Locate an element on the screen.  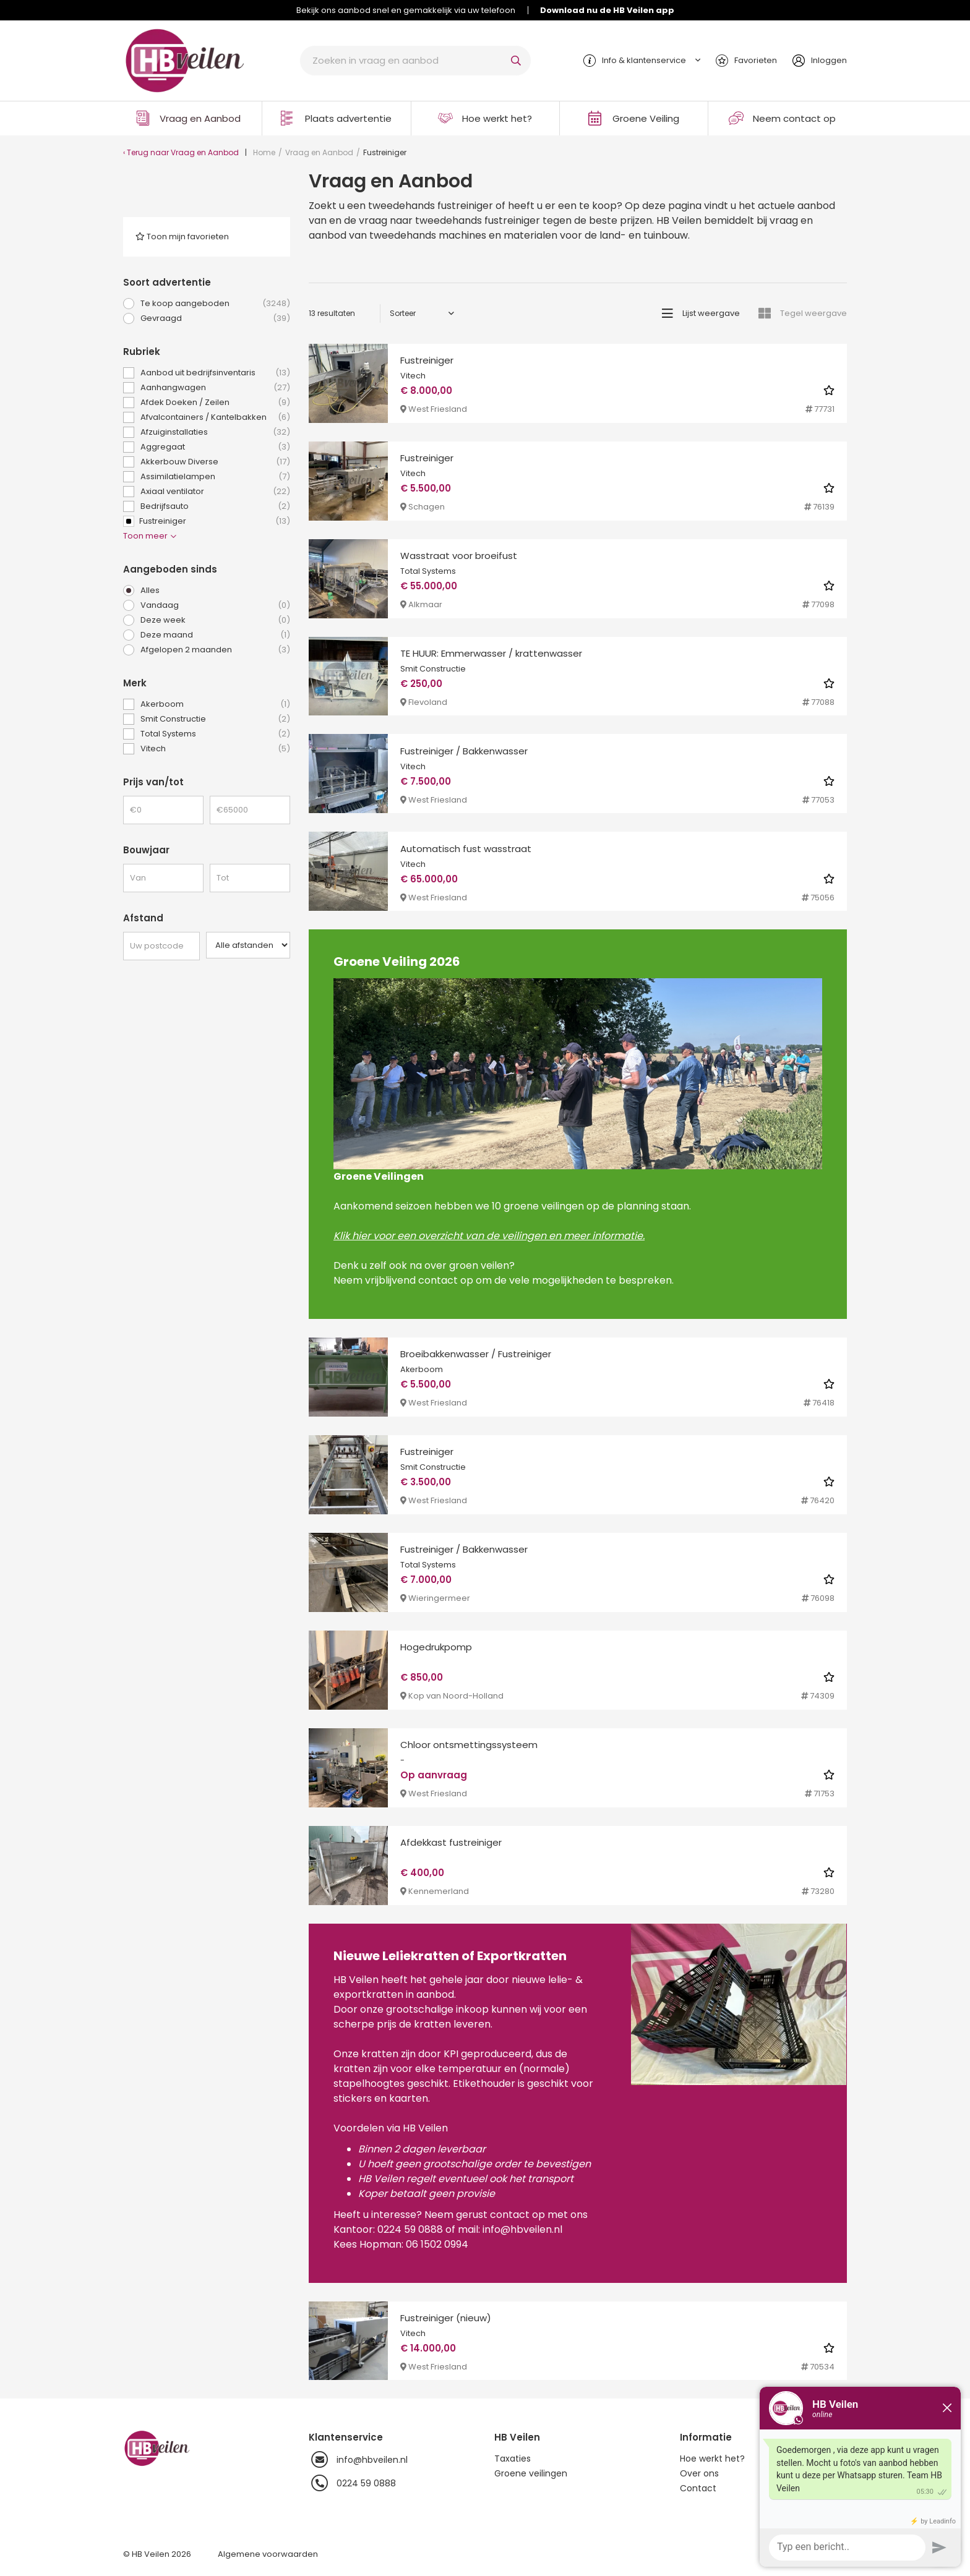
Merk is located at coordinates (135, 682).